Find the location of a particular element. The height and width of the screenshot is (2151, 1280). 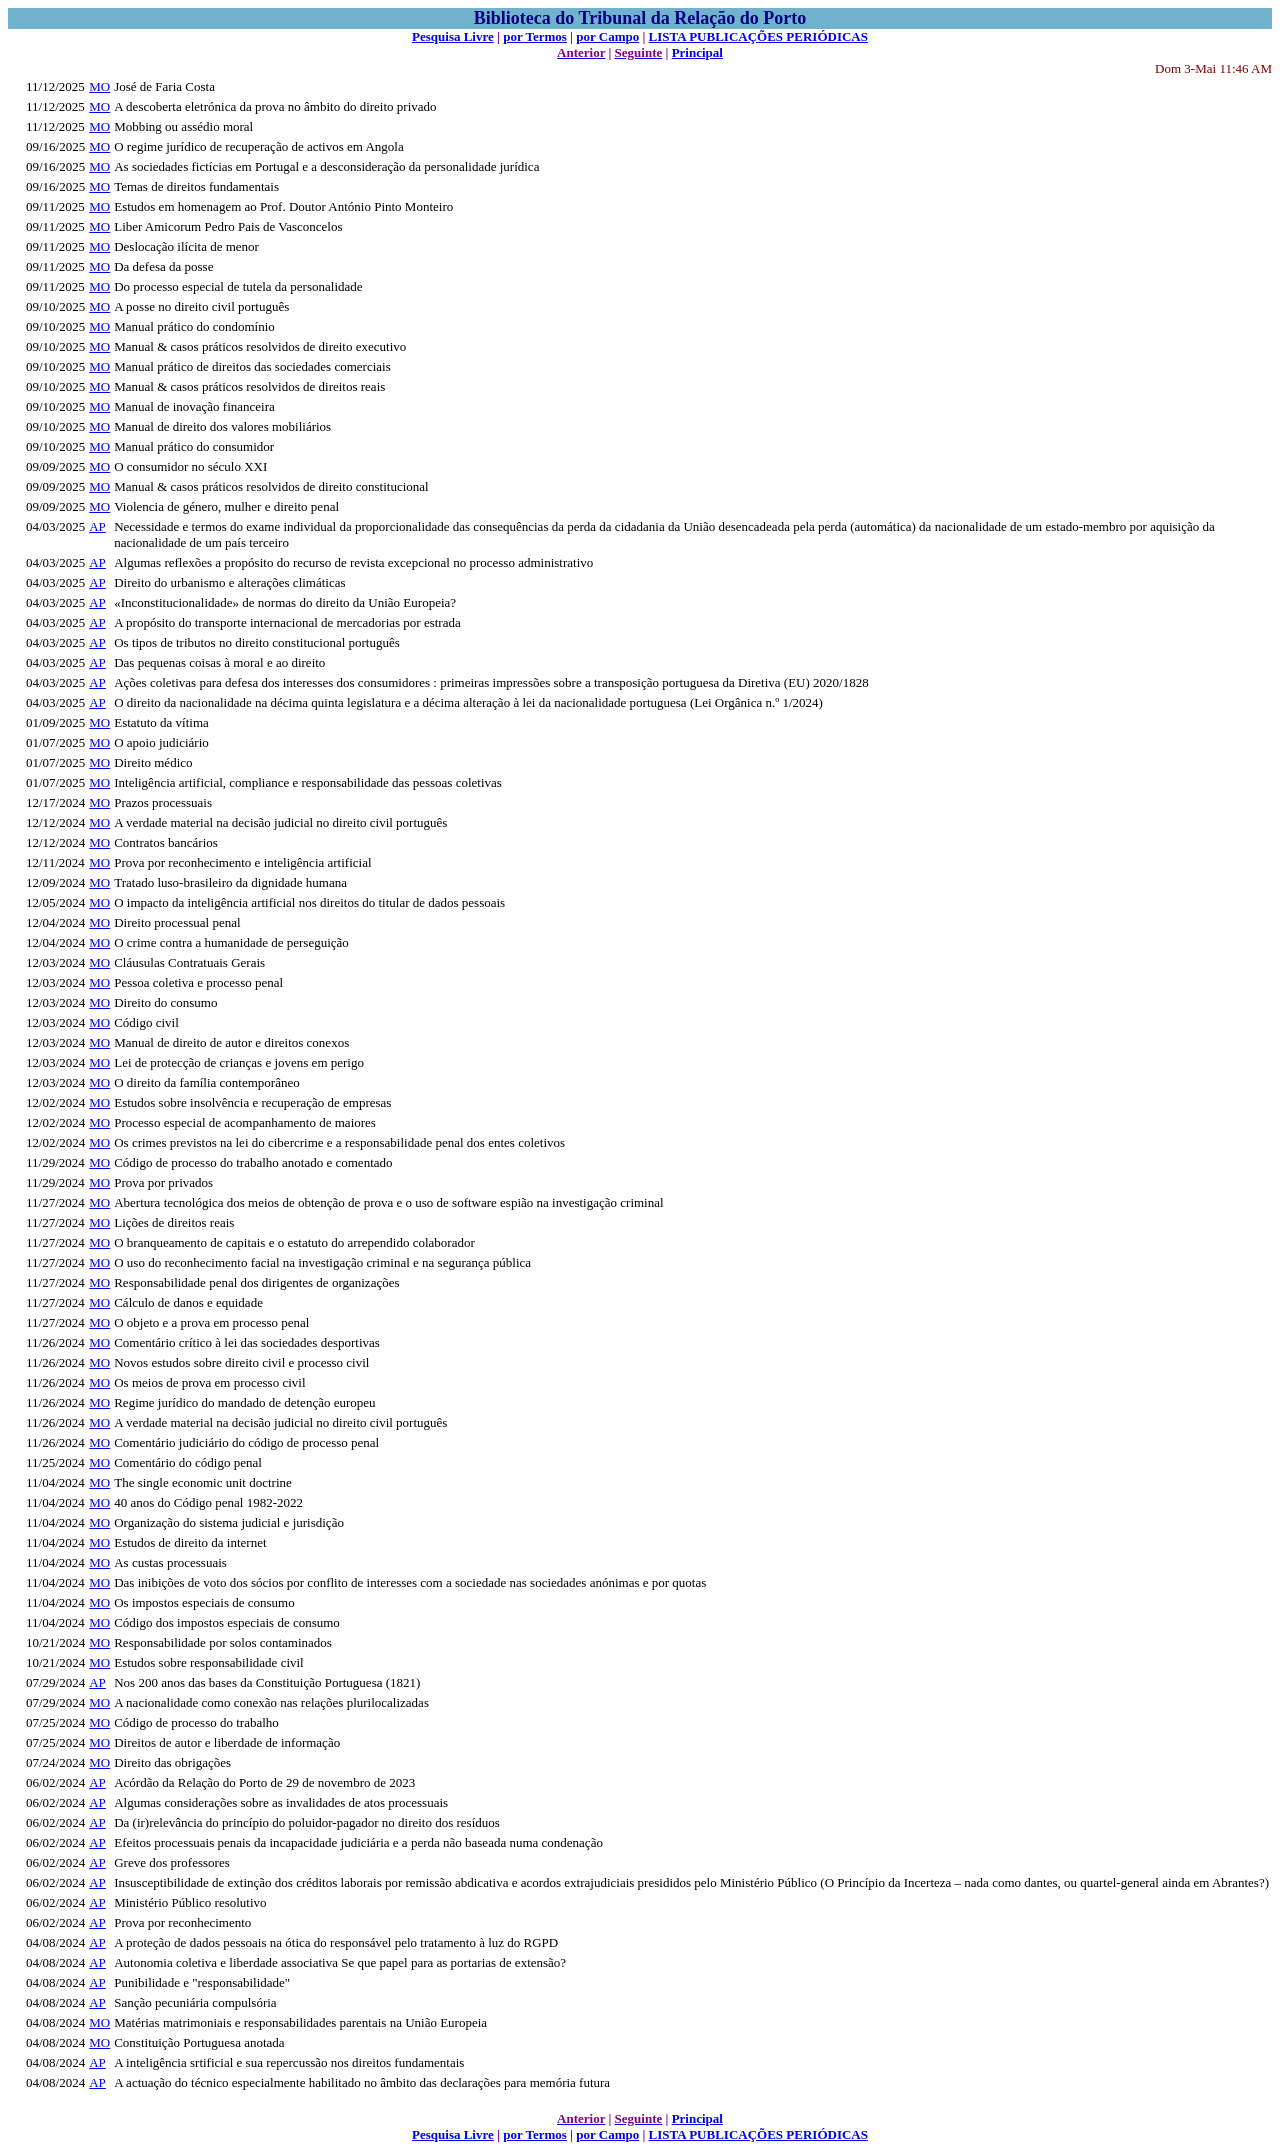

por Termos is located at coordinates (535, 36).